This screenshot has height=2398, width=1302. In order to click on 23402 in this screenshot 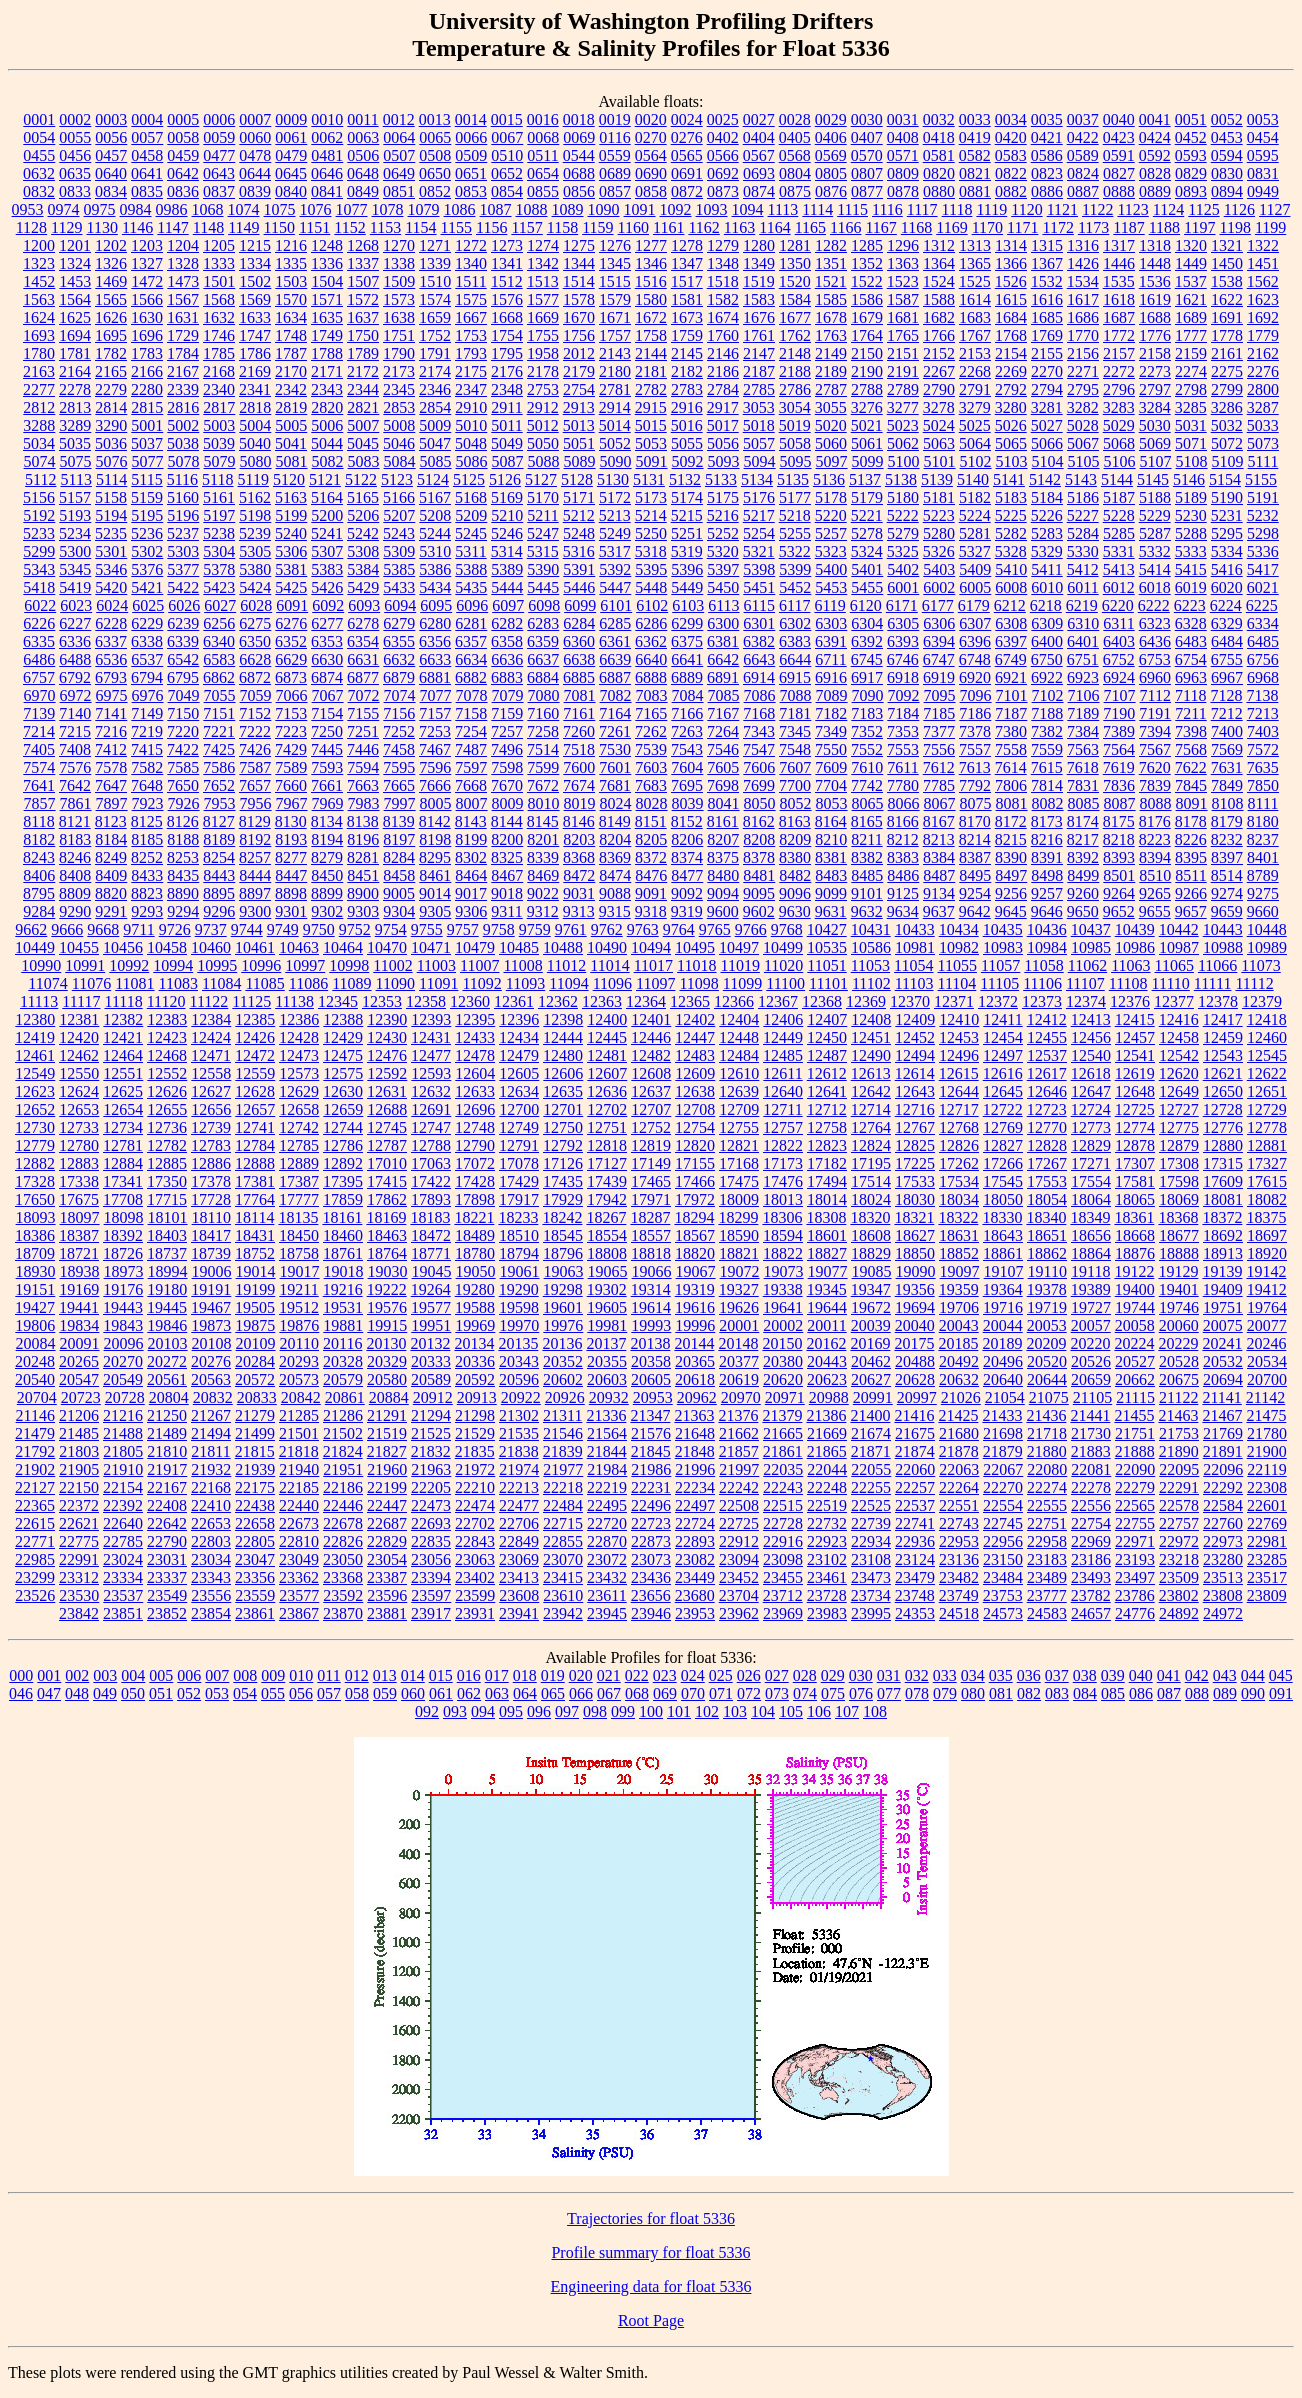, I will do `click(475, 1577)`.